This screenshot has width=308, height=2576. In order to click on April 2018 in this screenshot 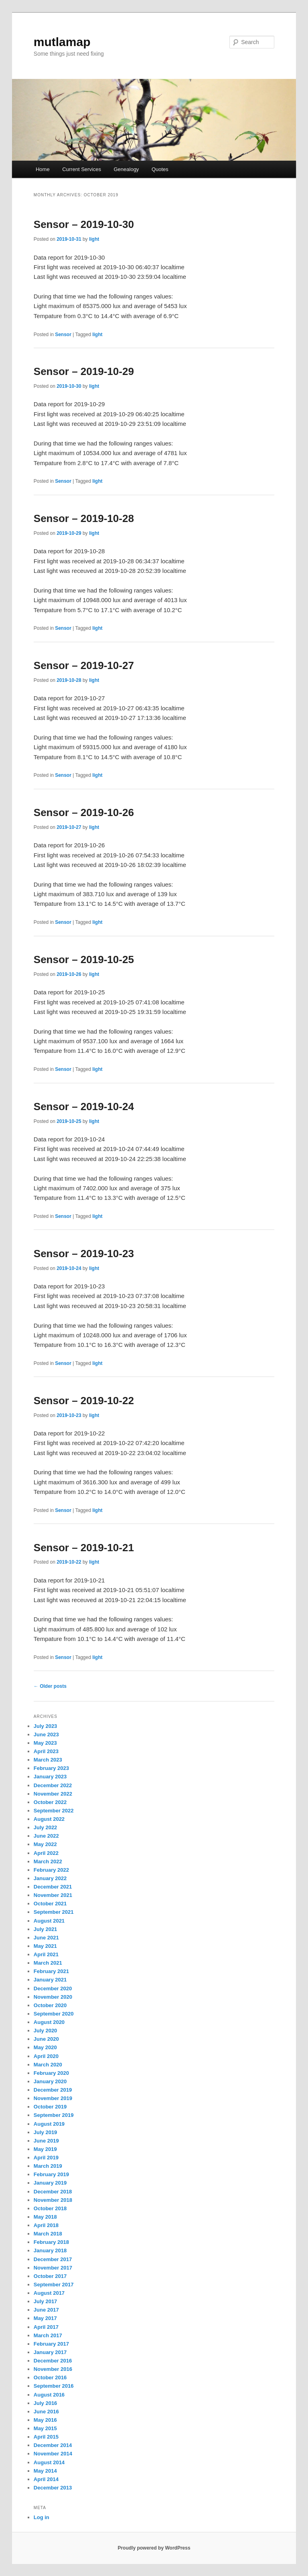, I will do `click(46, 2225)`.